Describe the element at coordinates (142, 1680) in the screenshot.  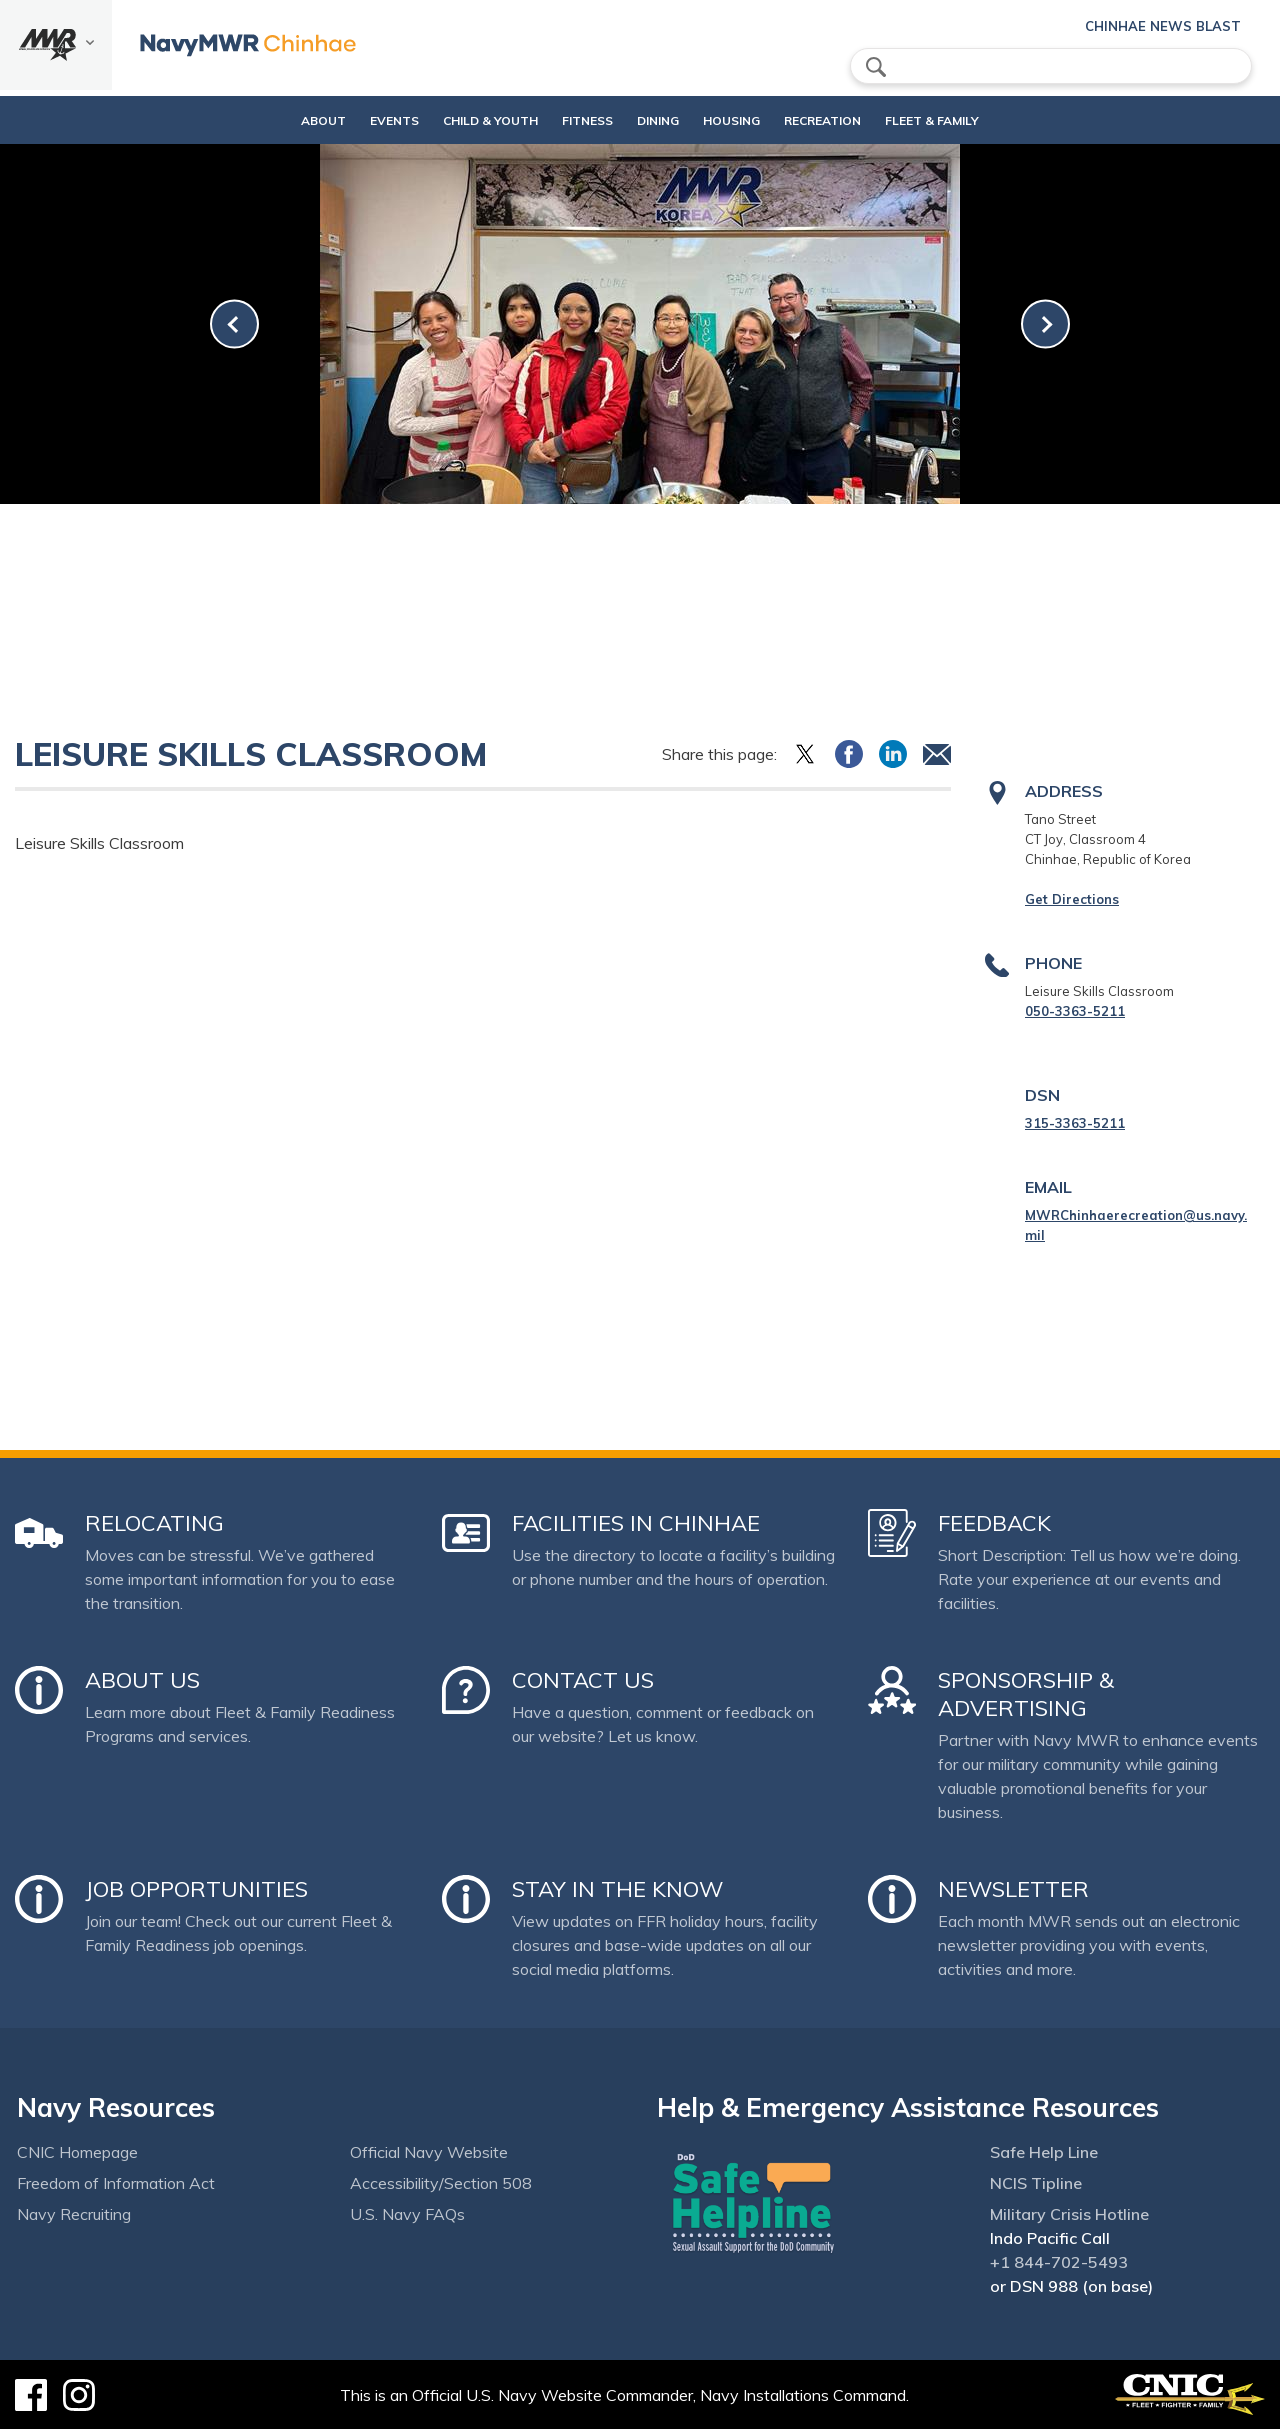
I see `About Us` at that location.